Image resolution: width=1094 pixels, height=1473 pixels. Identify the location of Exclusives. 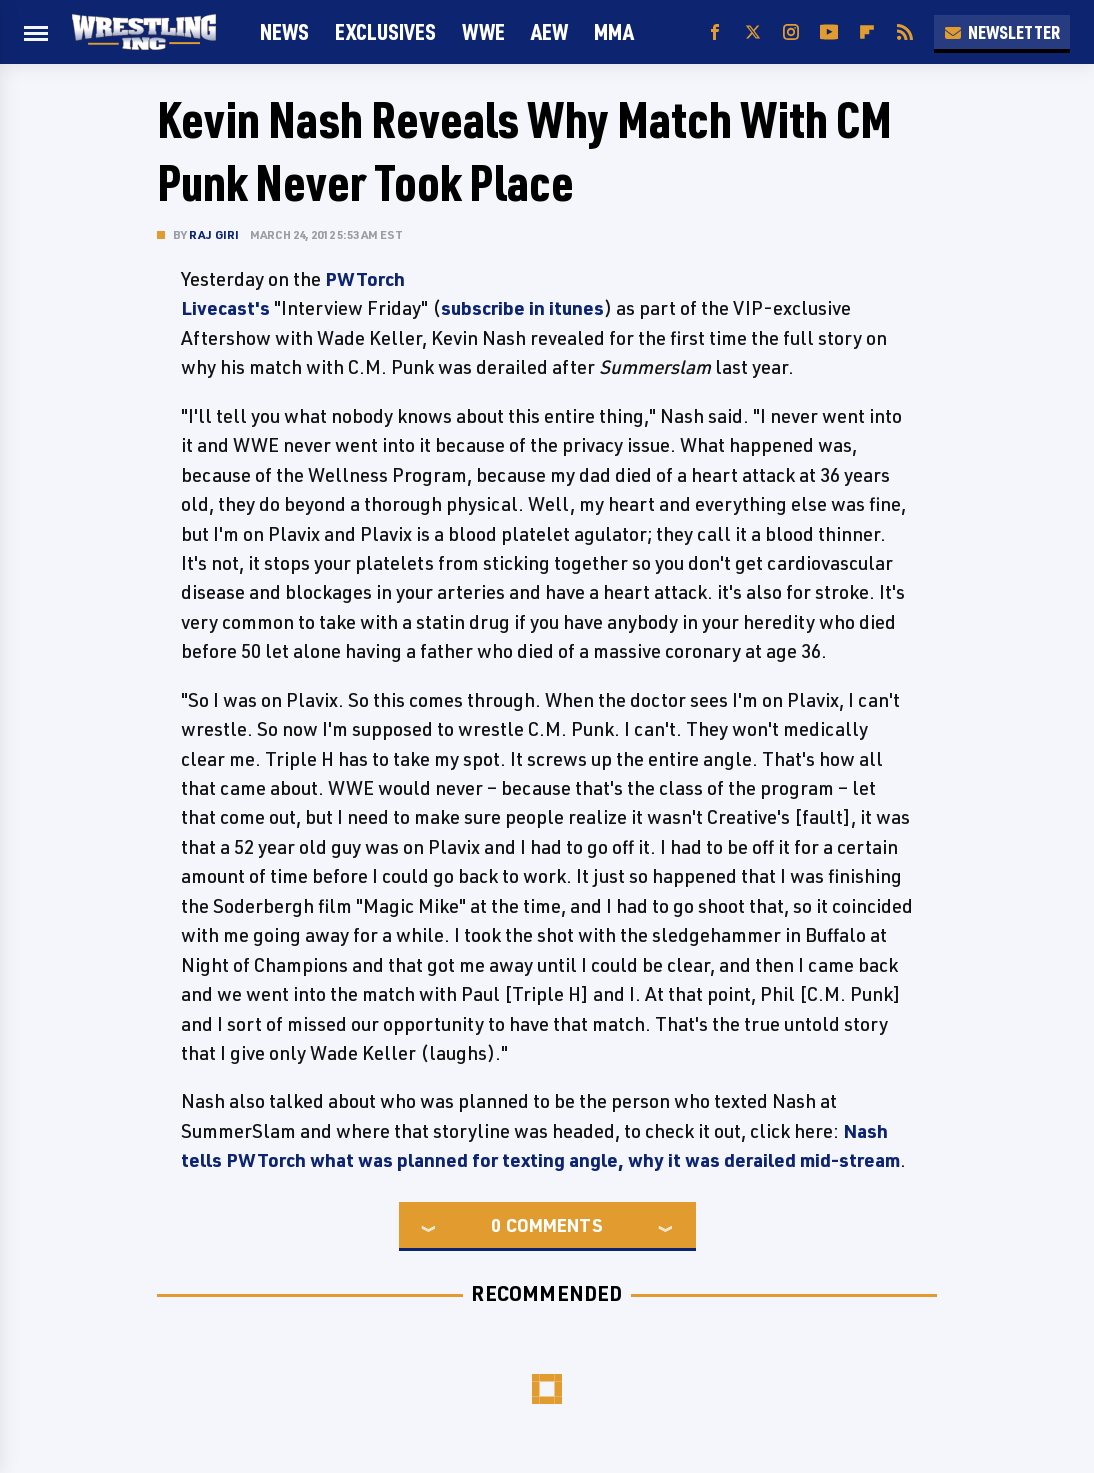
(385, 31).